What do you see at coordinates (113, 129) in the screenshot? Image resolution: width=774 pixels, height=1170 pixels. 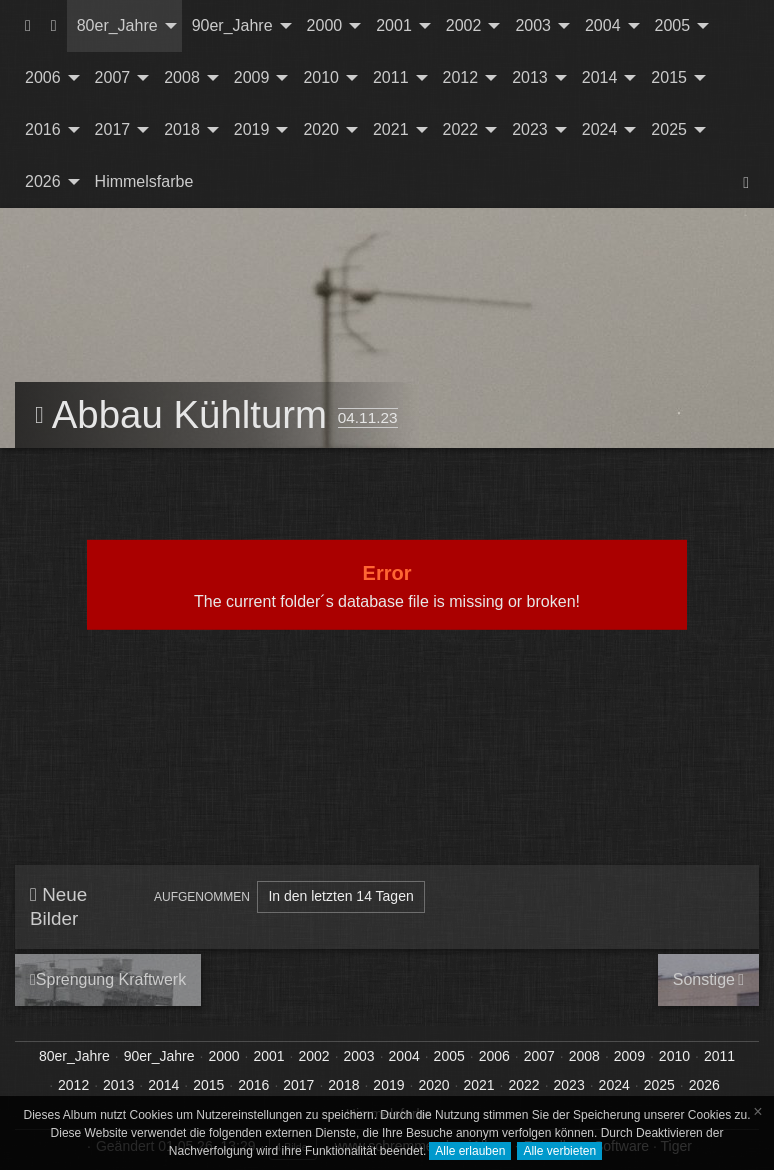 I see `2017` at bounding box center [113, 129].